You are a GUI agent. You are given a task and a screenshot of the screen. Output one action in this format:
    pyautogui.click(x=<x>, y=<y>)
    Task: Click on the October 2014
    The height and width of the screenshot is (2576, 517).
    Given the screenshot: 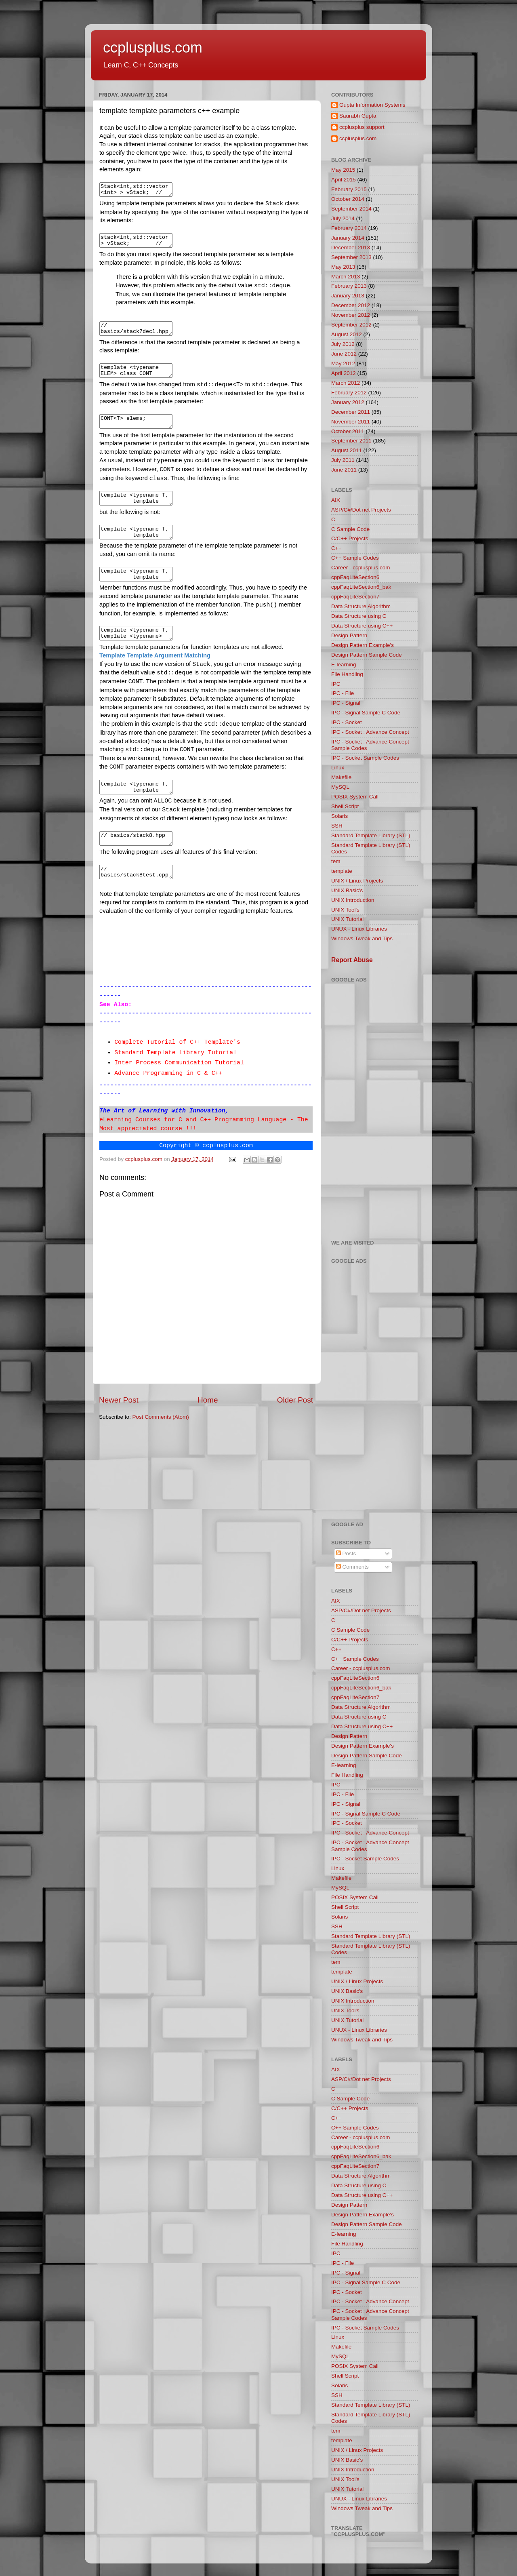 What is the action you would take?
    pyautogui.click(x=347, y=199)
    